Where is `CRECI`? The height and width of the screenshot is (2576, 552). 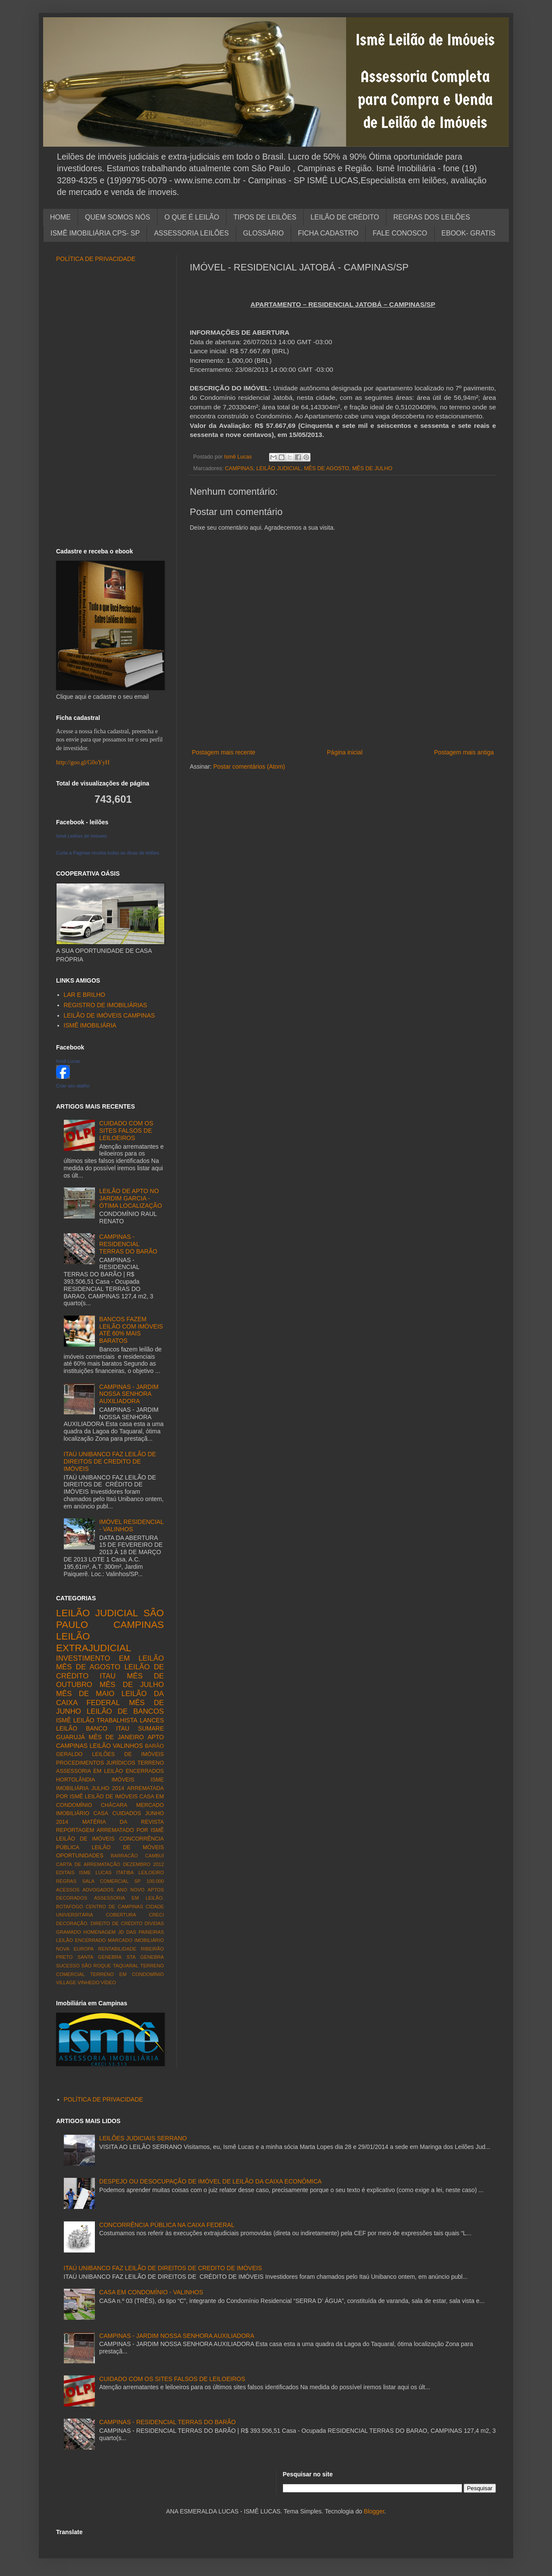
CRECI is located at coordinates (156, 1914).